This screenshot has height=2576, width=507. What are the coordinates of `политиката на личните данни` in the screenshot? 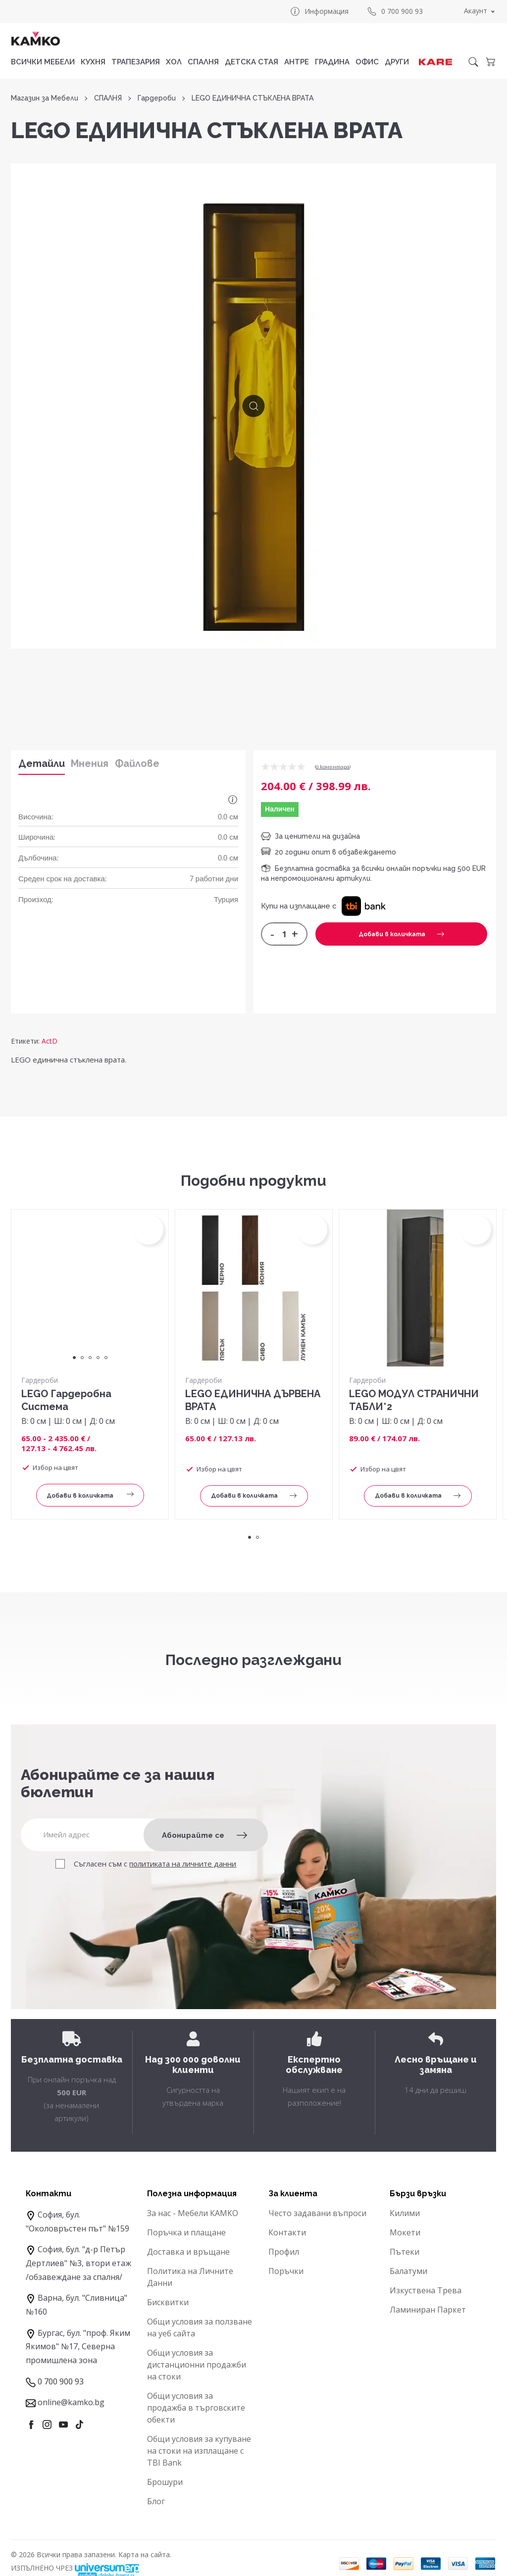 It's located at (182, 1864).